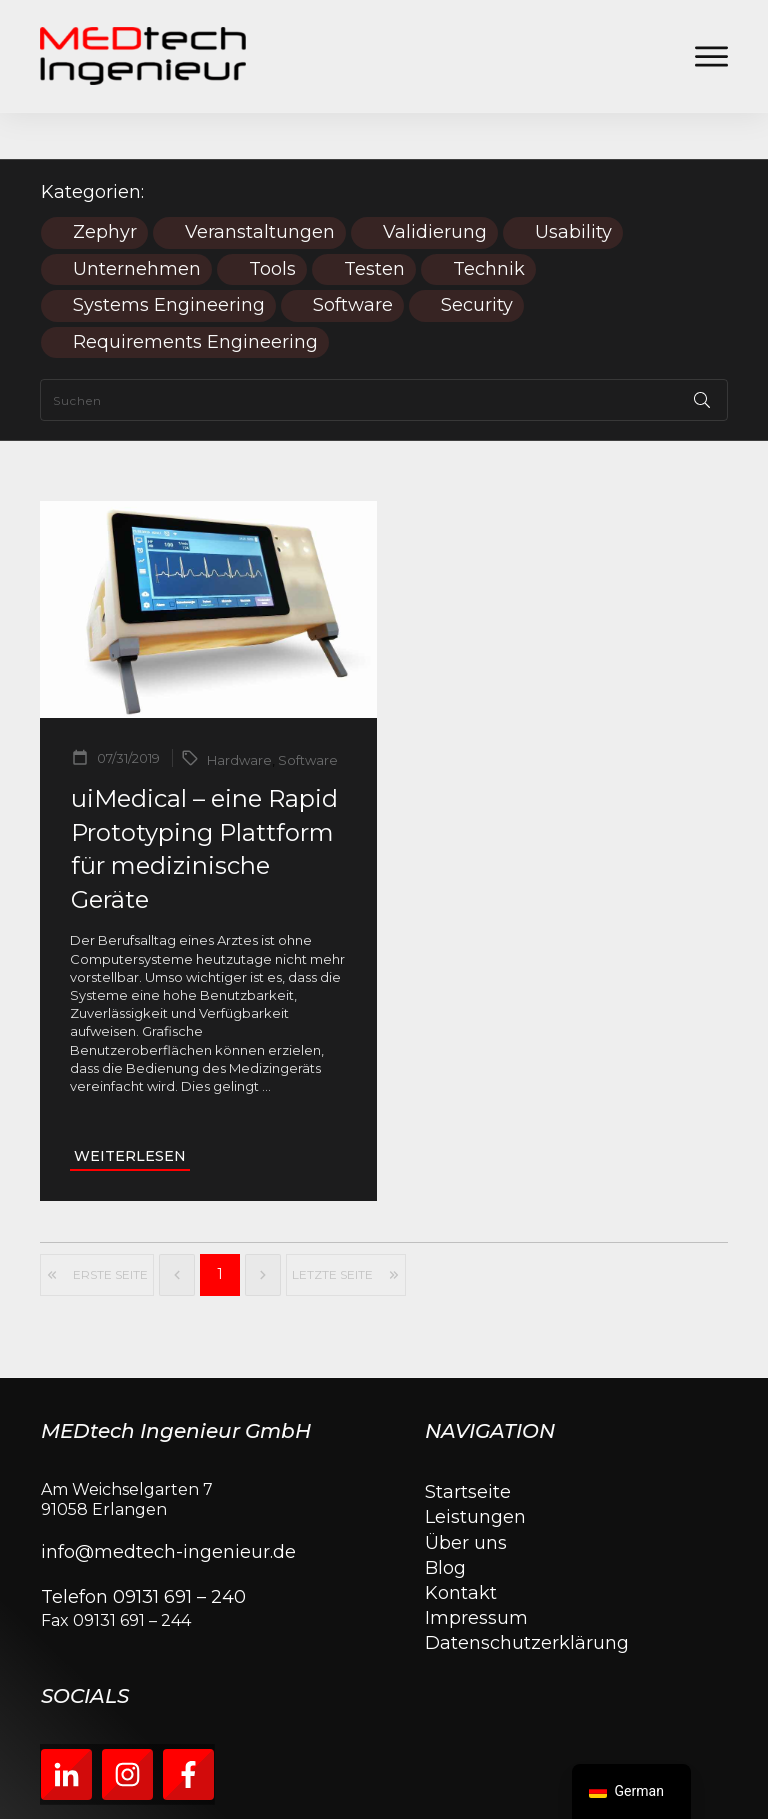 The image size is (768, 1819). I want to click on Unternehmen, so click(137, 223).